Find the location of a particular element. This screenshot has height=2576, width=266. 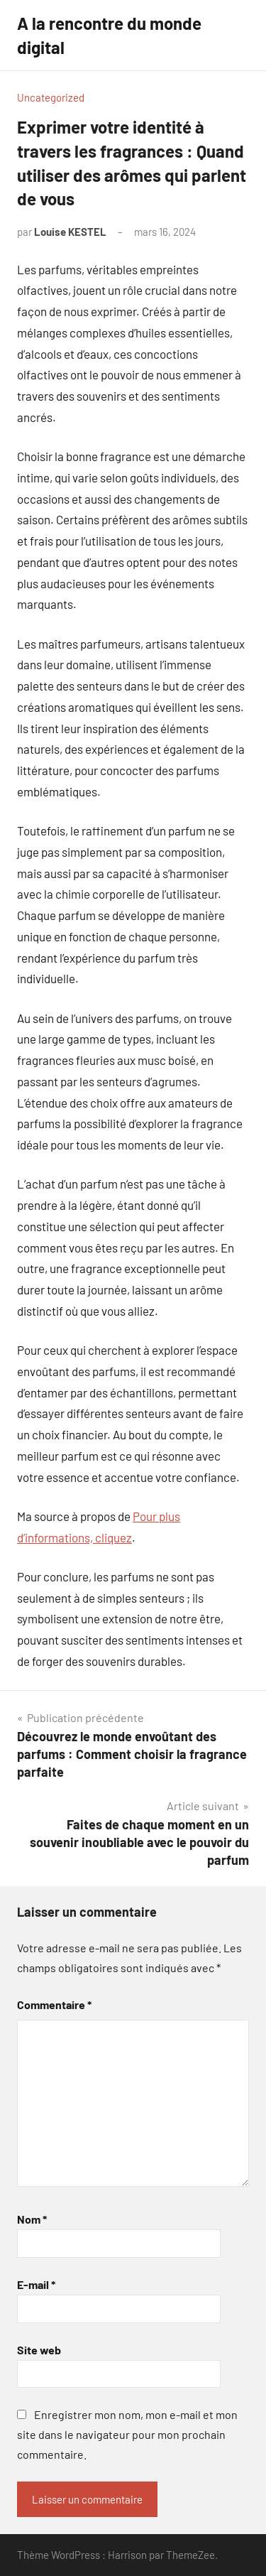

Uncategorized is located at coordinates (50, 97).